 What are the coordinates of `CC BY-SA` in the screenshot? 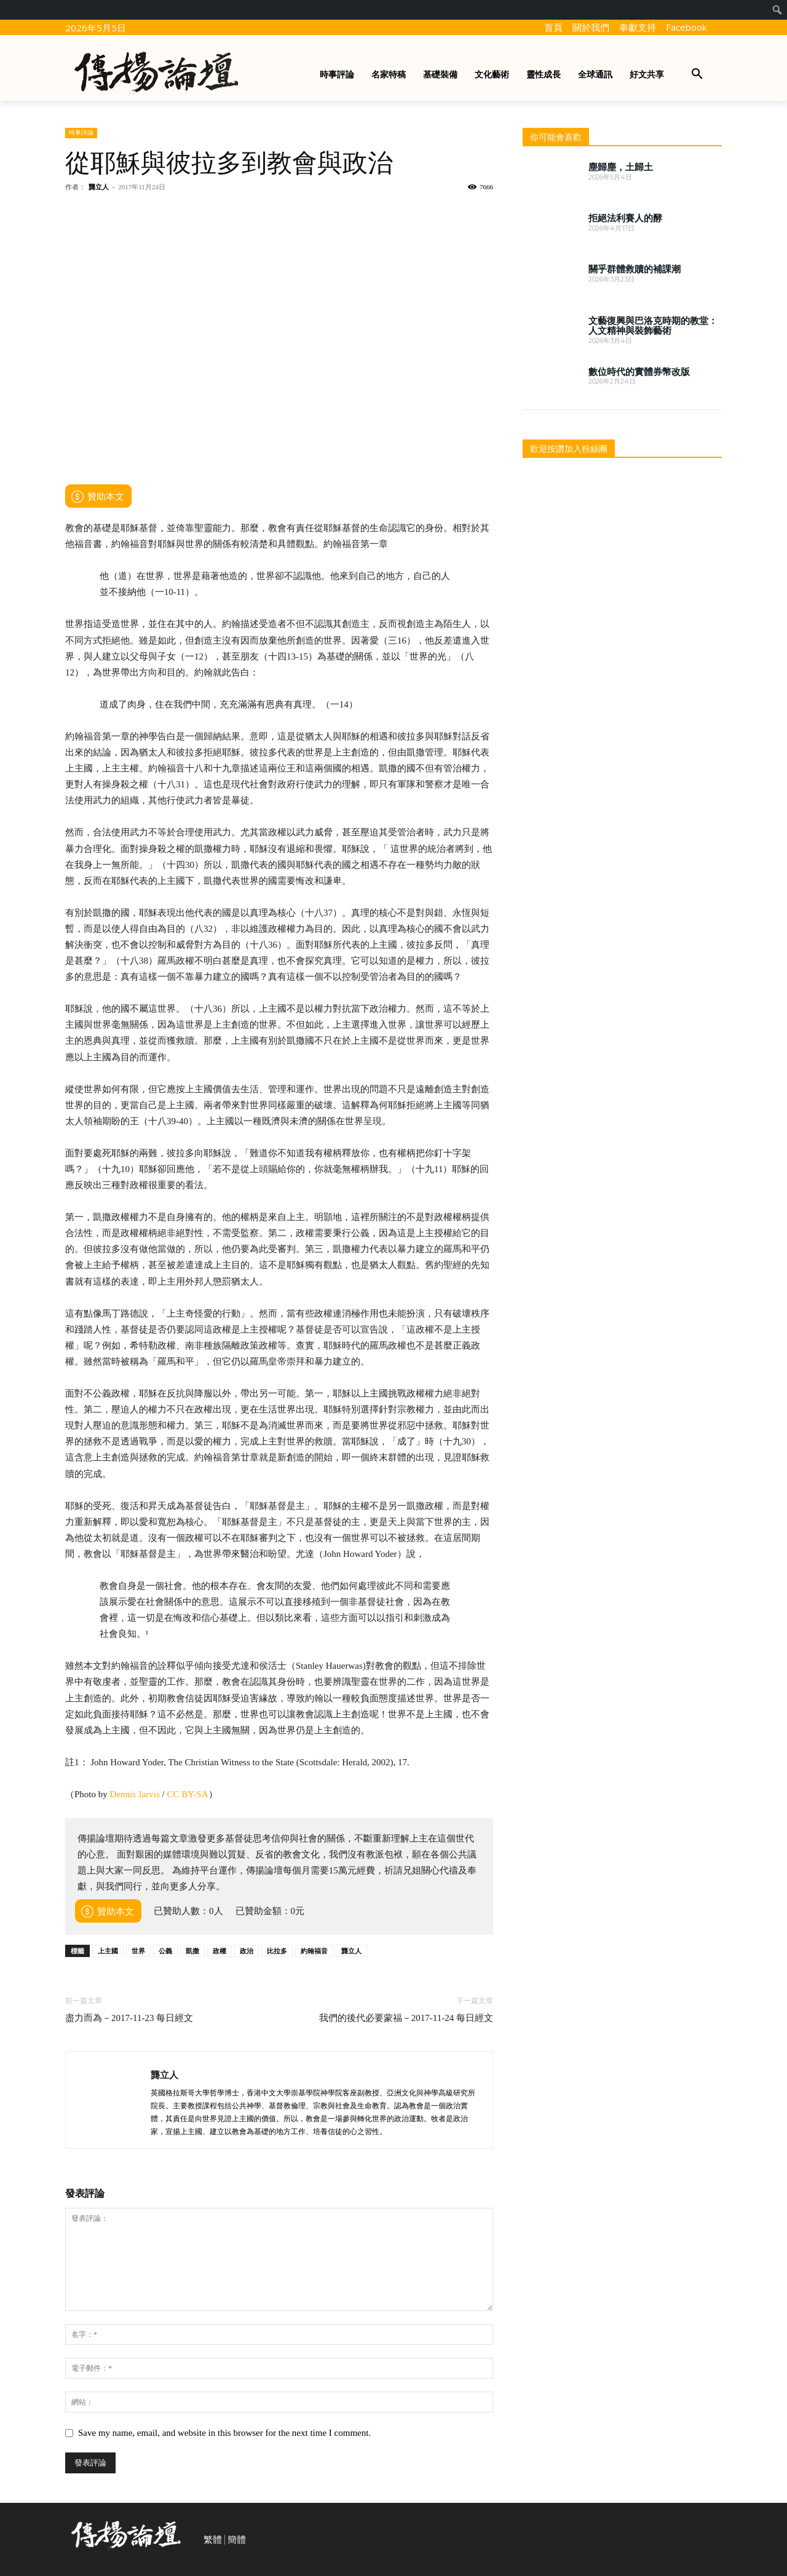 It's located at (187, 1794).